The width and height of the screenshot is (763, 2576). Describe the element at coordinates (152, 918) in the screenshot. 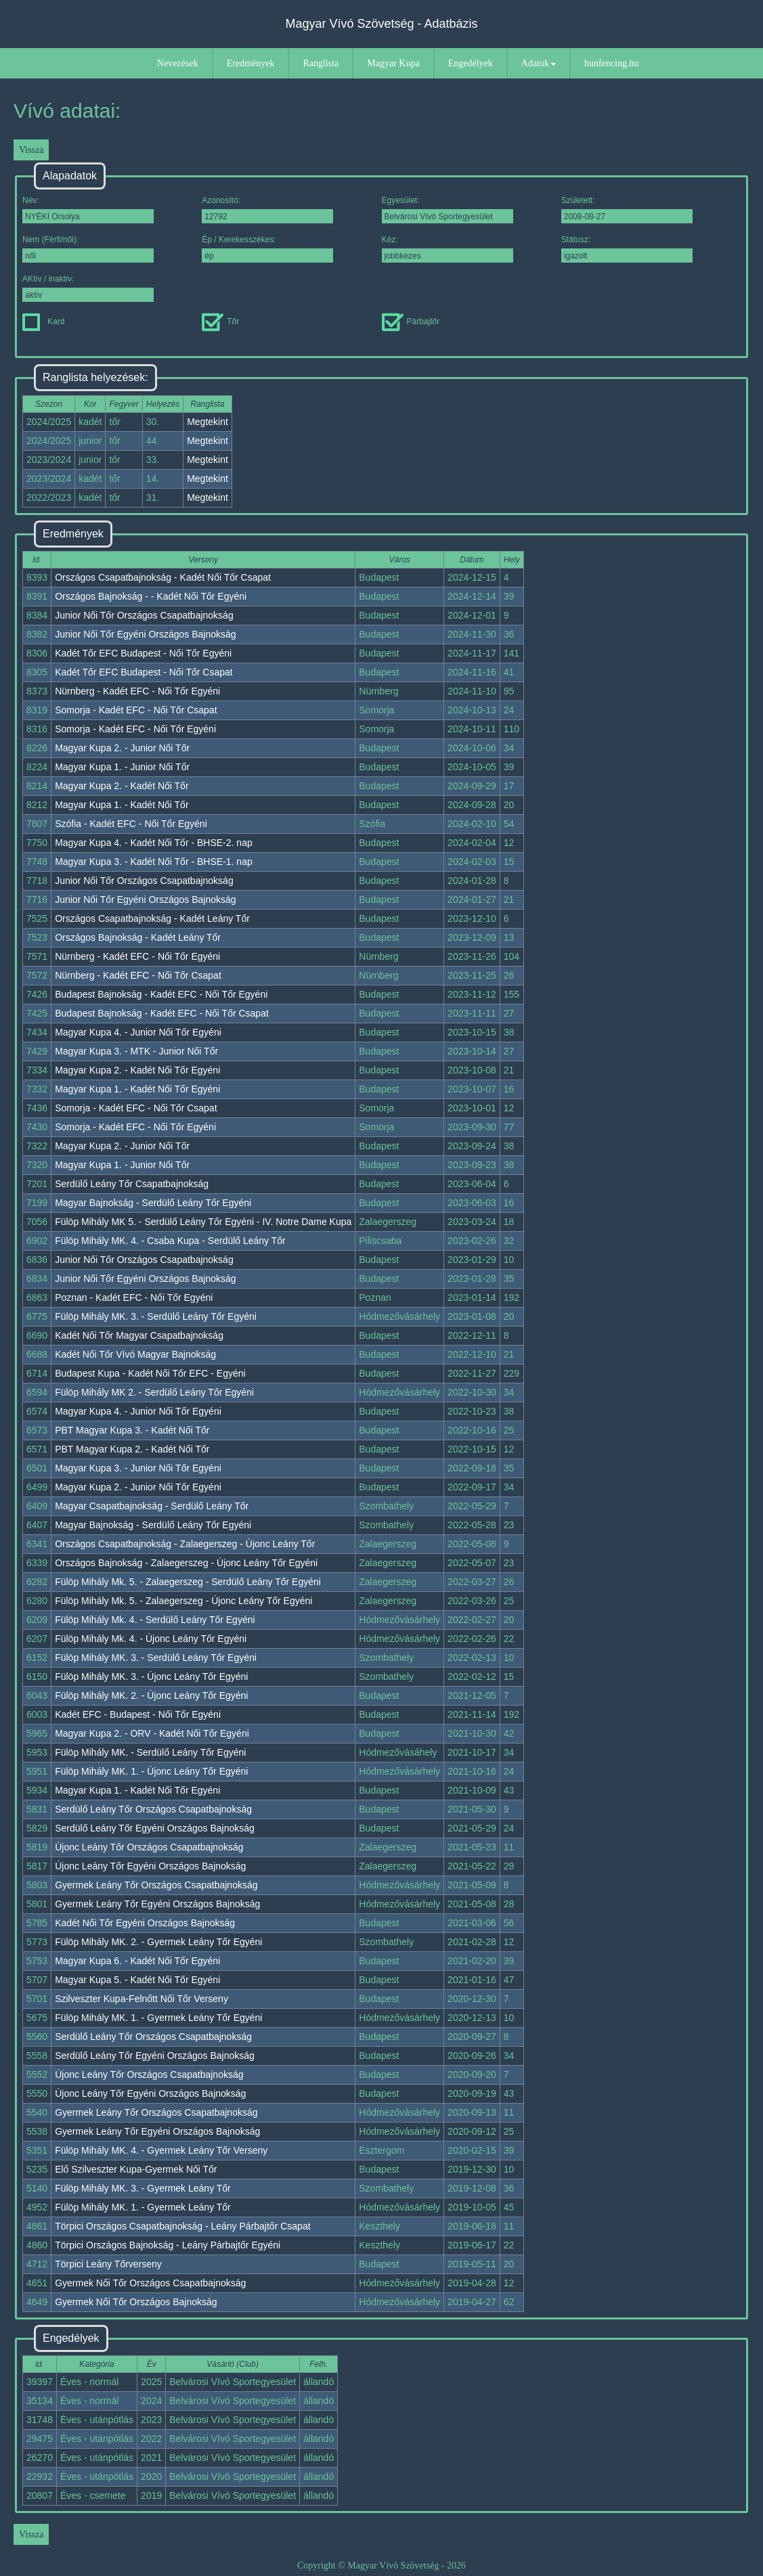

I see `Országos Csapatbajnokság - Kadét Leány Tőr` at that location.